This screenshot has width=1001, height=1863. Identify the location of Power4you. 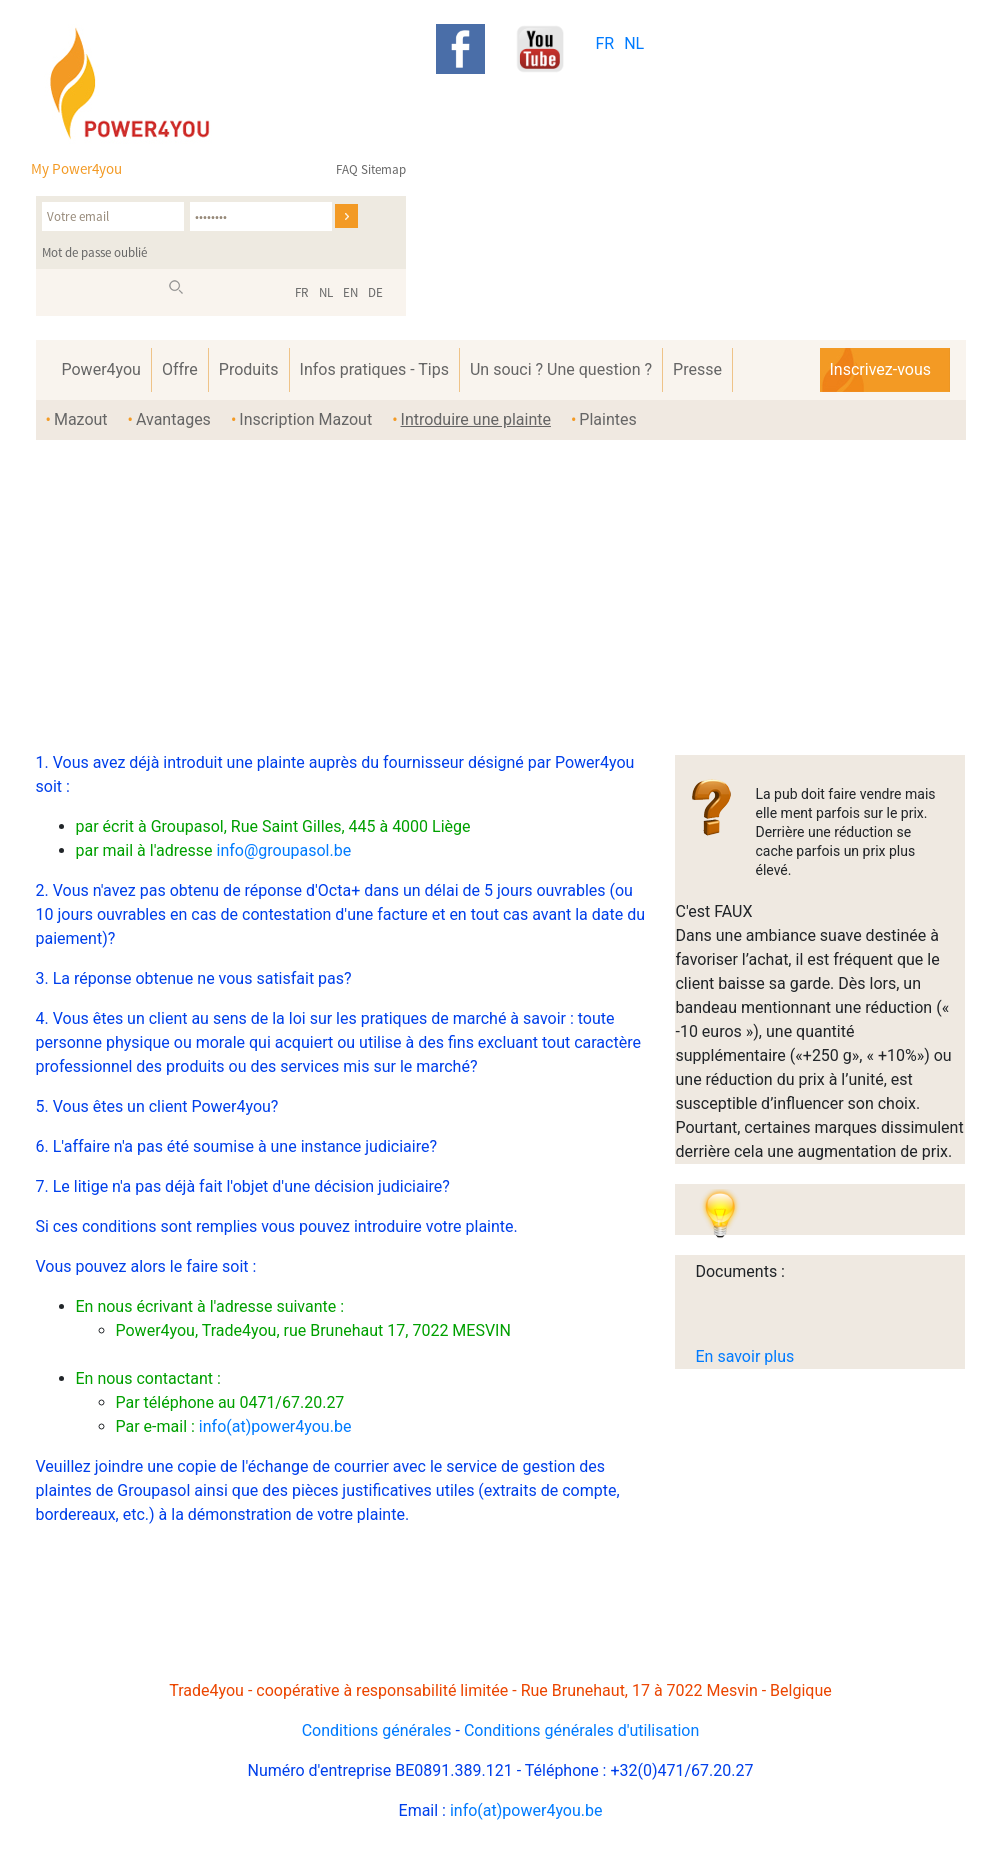
(101, 369).